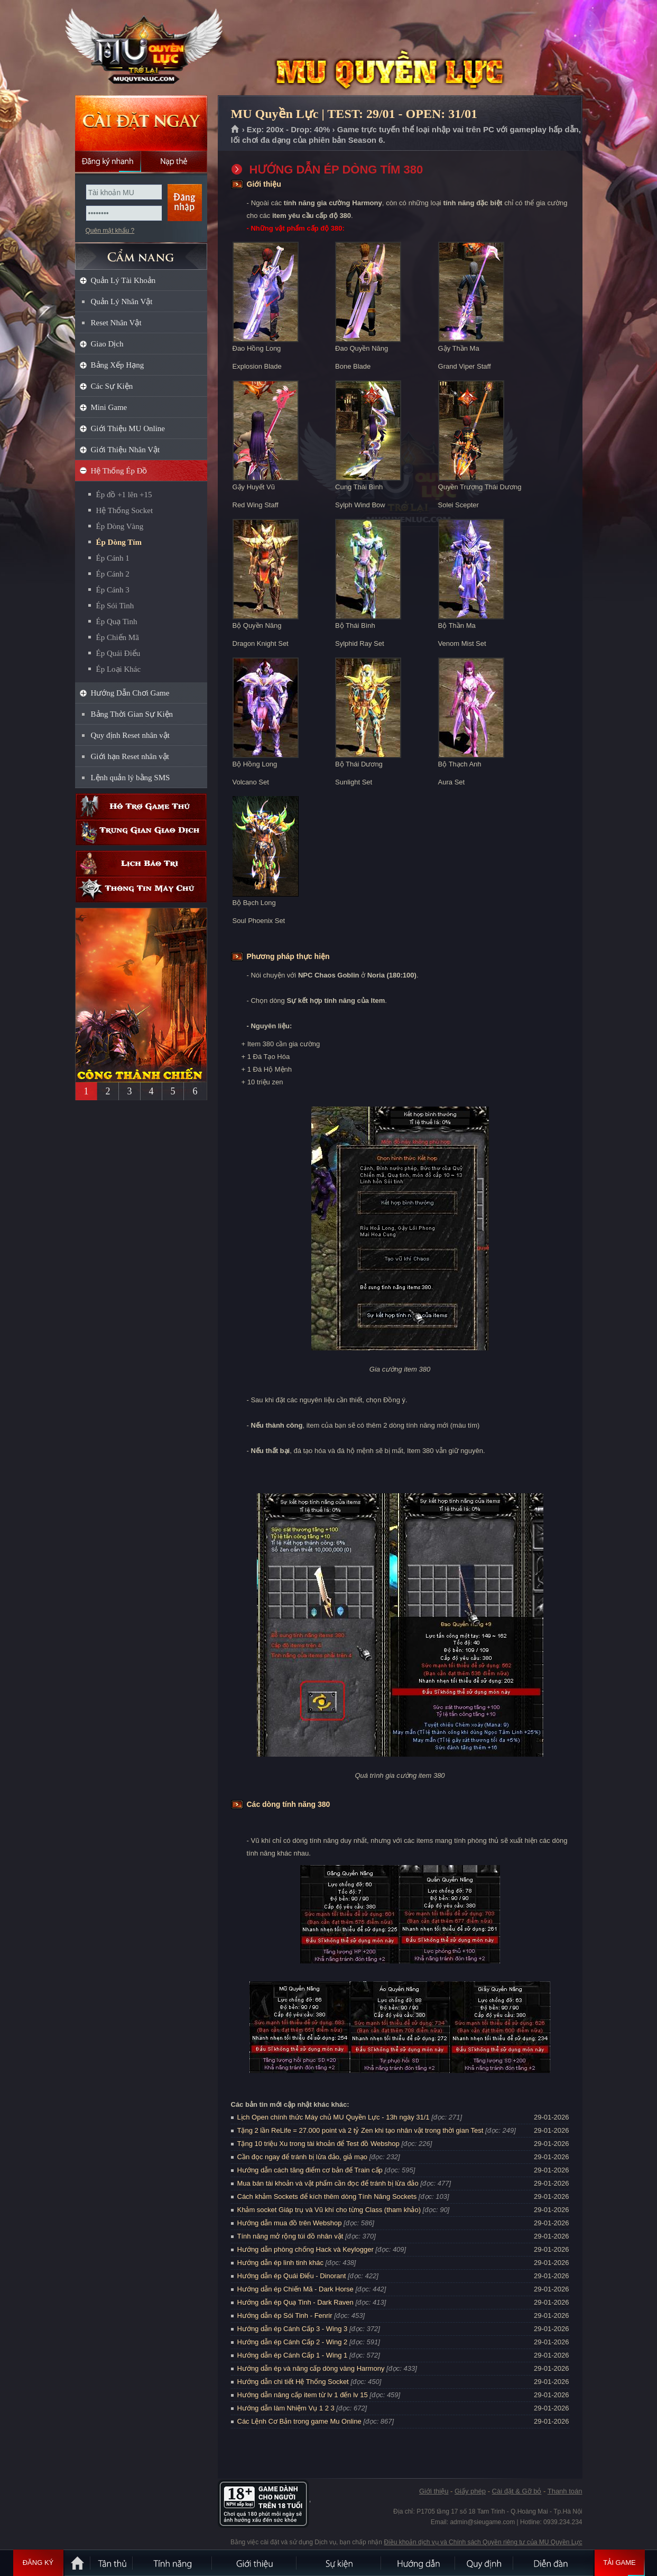  What do you see at coordinates (141, 252) in the screenshot?
I see `CẨM NANG` at bounding box center [141, 252].